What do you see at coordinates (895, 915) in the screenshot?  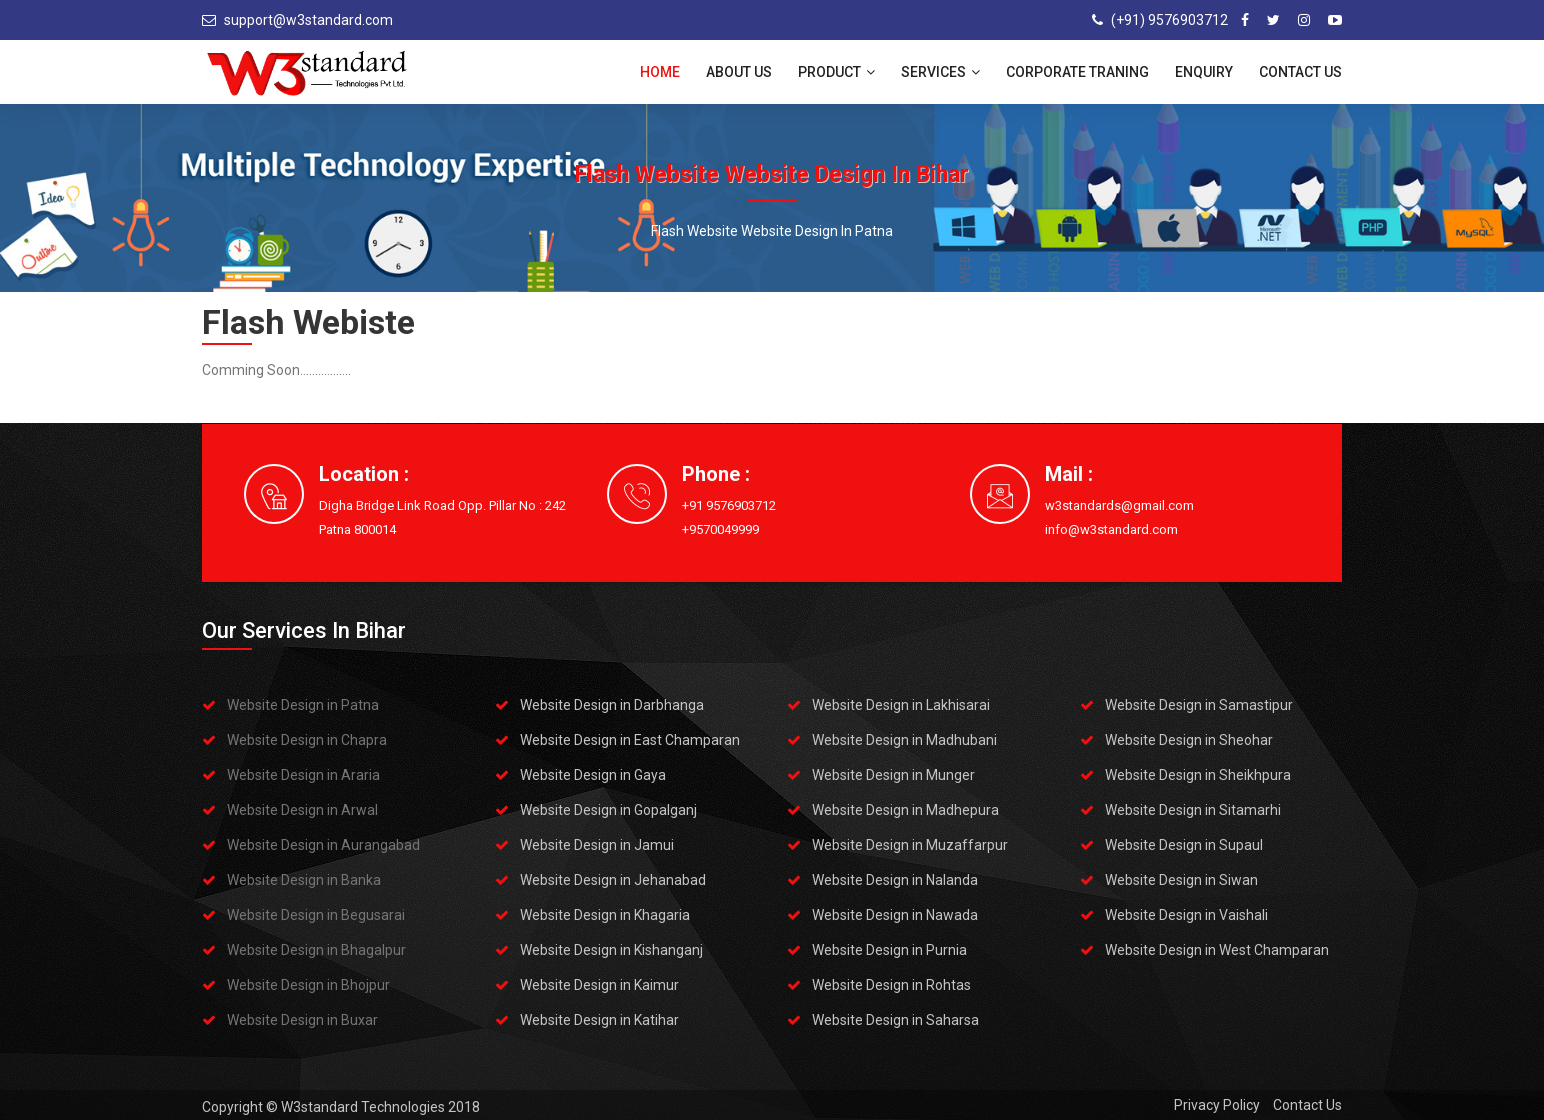 I see `Website Design in Nawada` at bounding box center [895, 915].